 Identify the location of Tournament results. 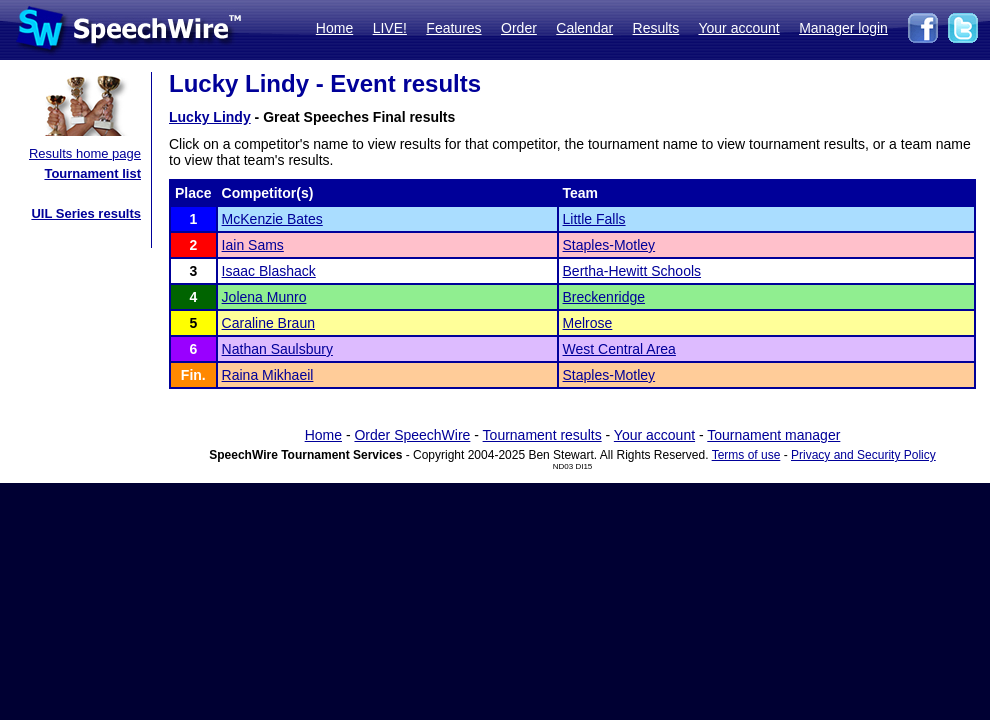
(542, 435).